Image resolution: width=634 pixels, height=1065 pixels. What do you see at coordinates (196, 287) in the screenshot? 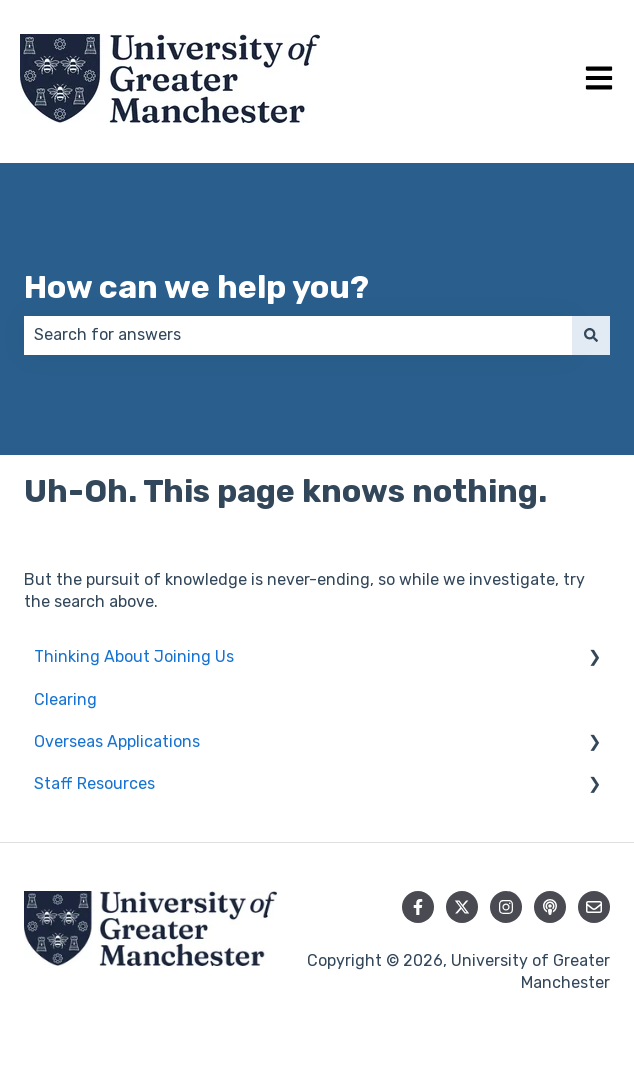
I see `How can we help you?` at bounding box center [196, 287].